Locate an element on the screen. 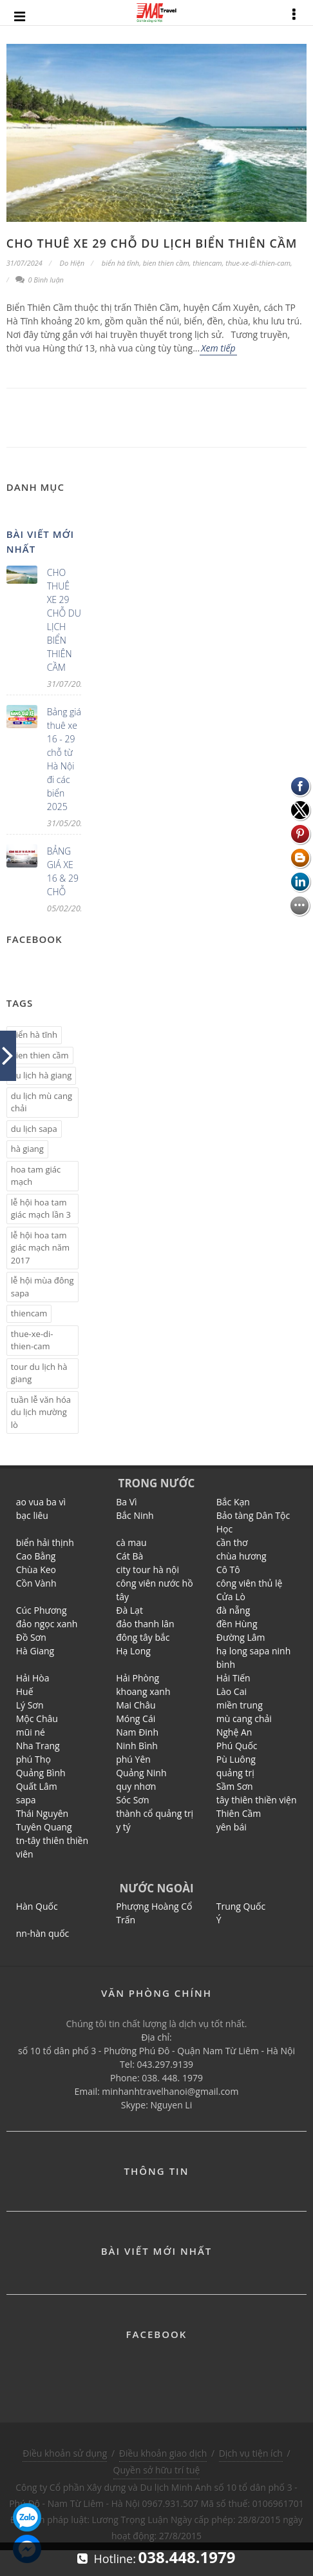 Image resolution: width=313 pixels, height=2576 pixels. Móng Cái is located at coordinates (135, 1718).